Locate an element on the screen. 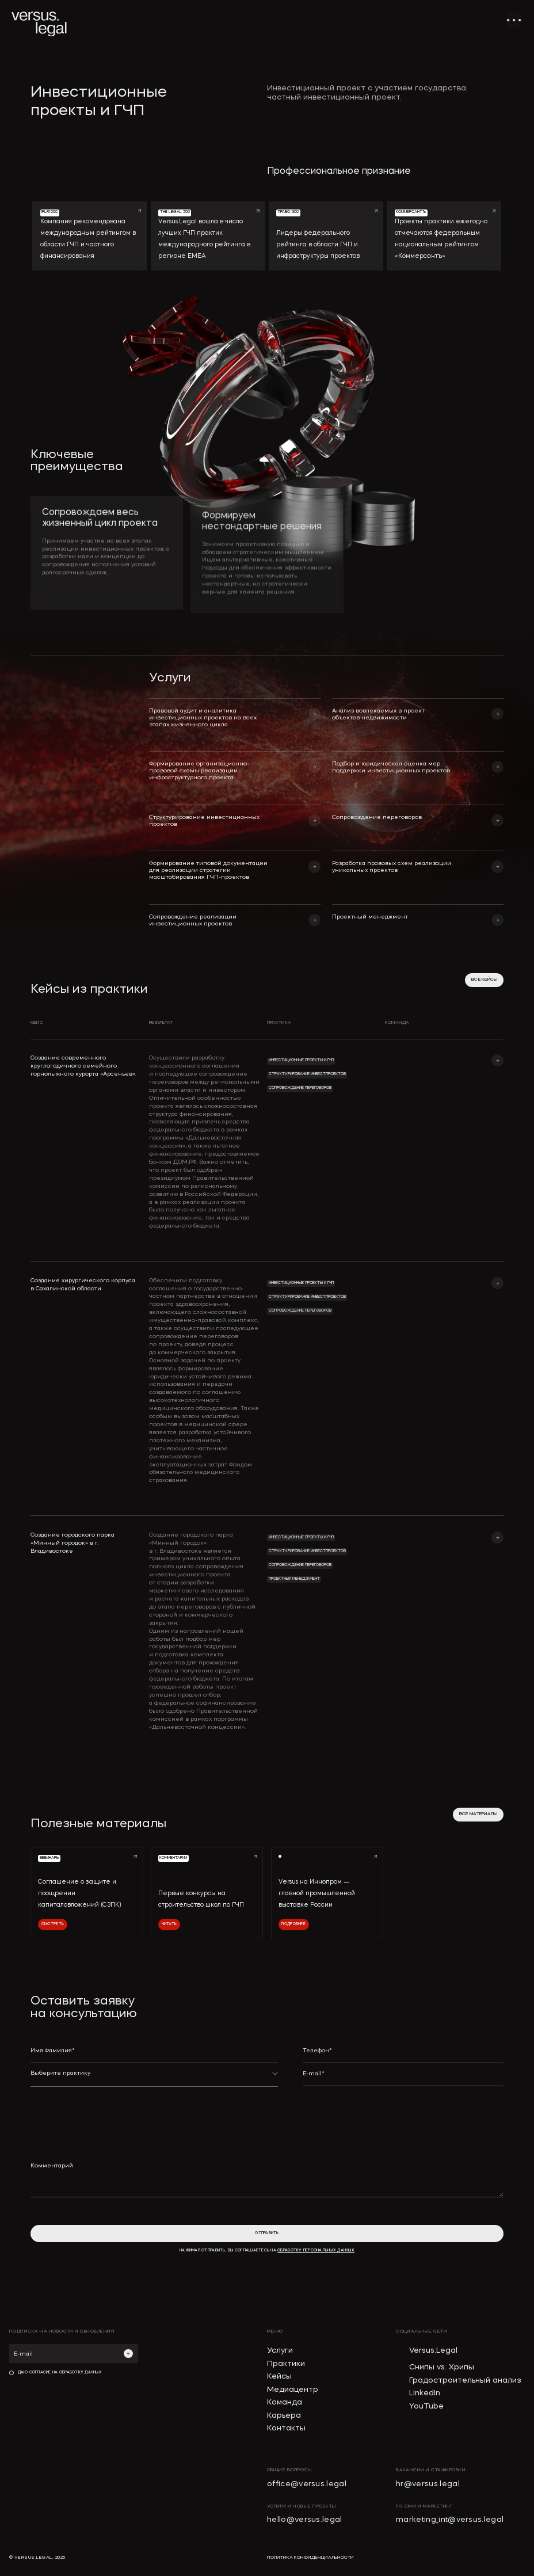 The image size is (534, 2576). office@versus.legal is located at coordinates (306, 2484).